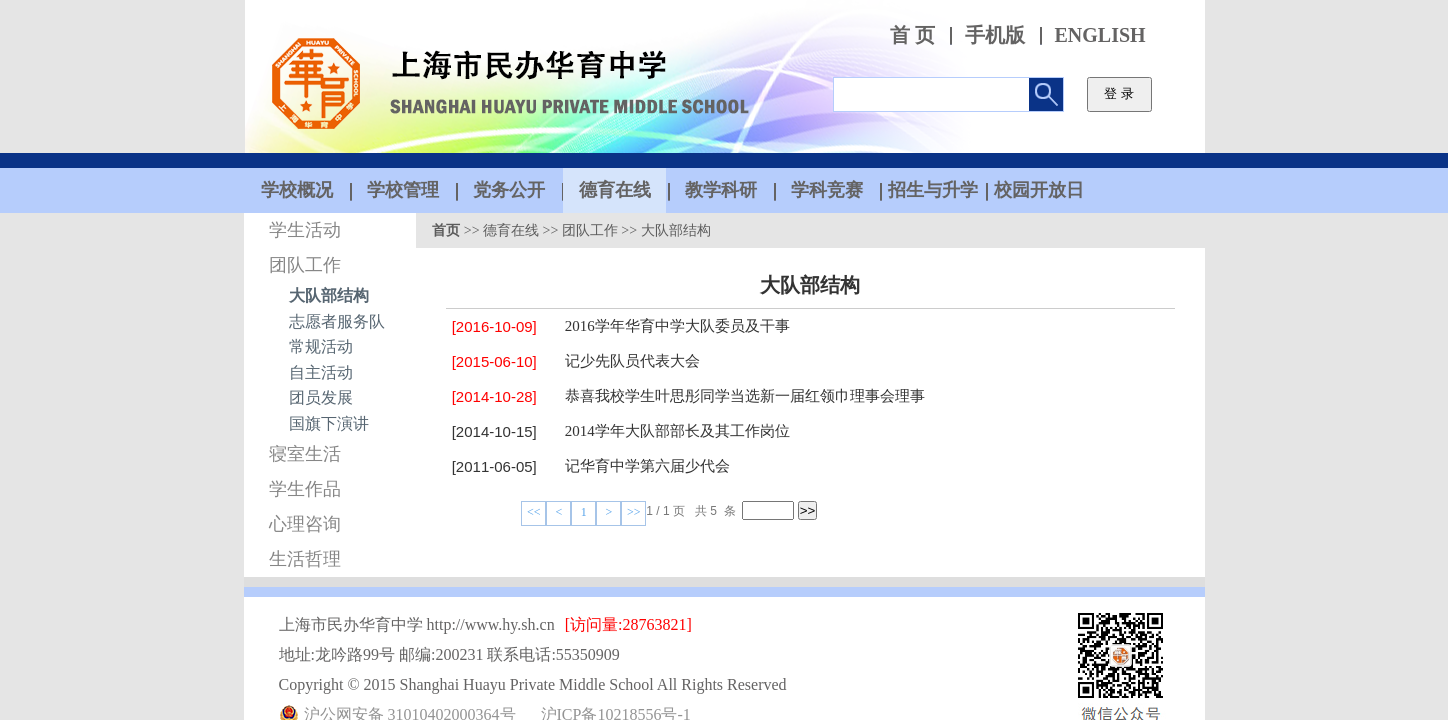 The width and height of the screenshot is (1448, 720). I want to click on 记少先队员代表大会, so click(632, 361).